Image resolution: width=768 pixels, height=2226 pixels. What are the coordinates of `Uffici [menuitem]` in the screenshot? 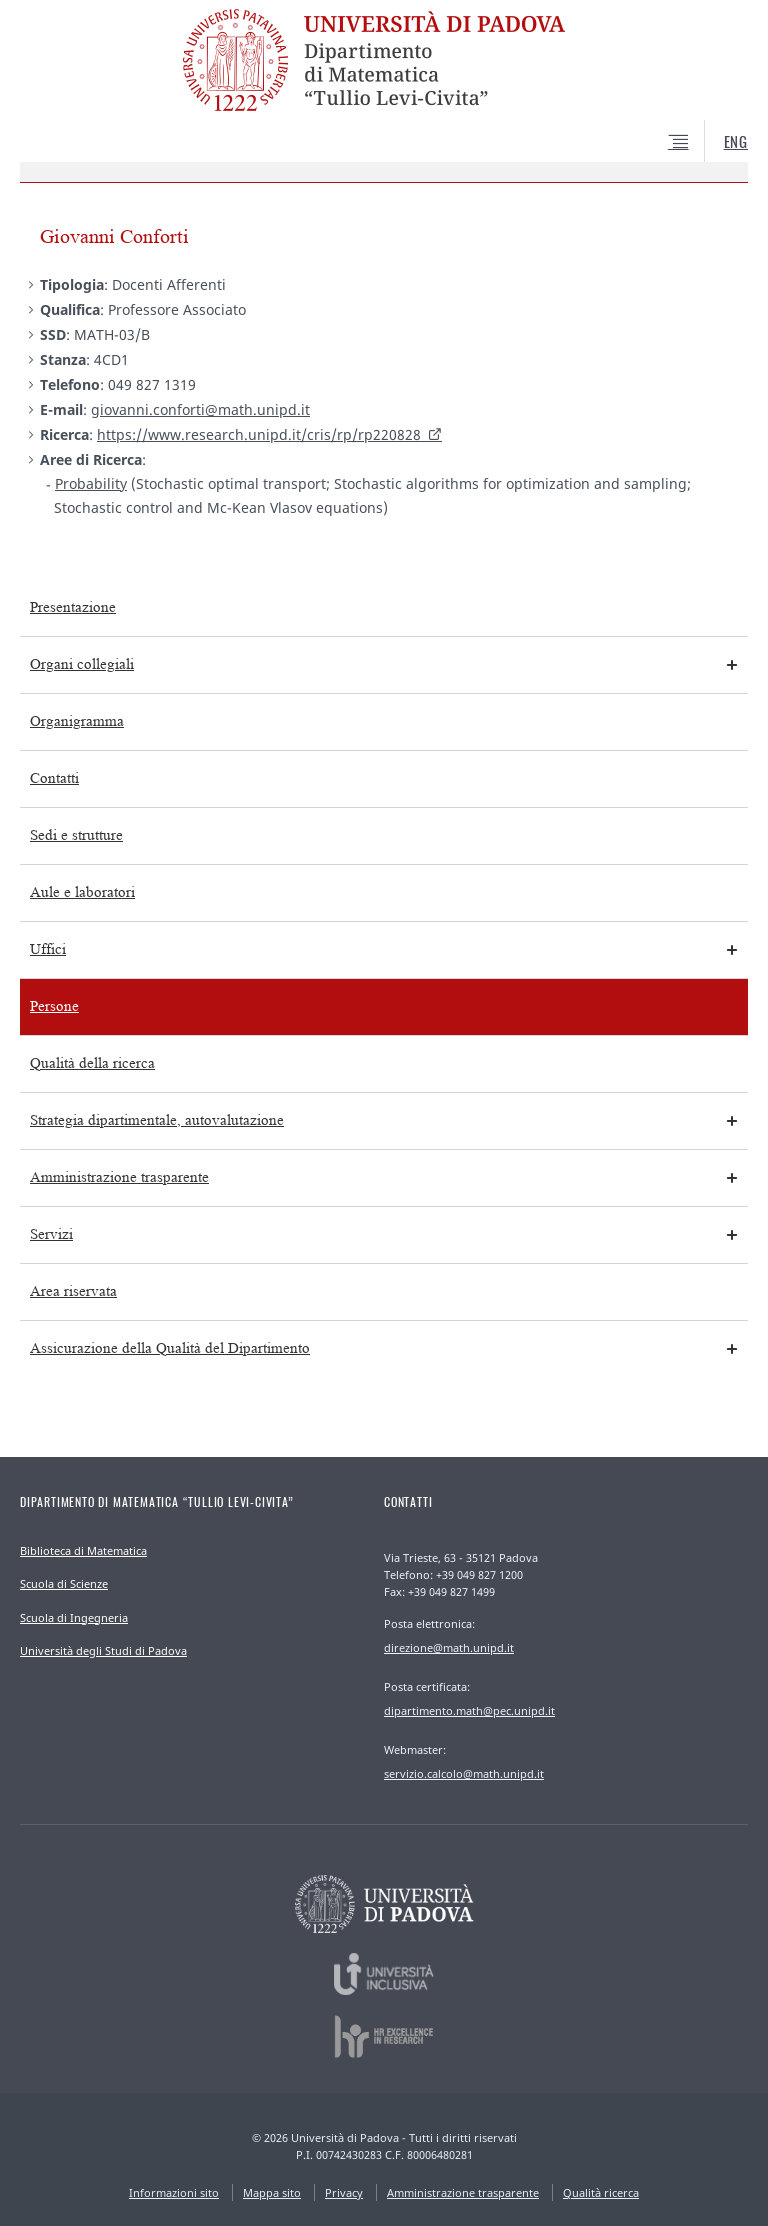 It's located at (48, 949).